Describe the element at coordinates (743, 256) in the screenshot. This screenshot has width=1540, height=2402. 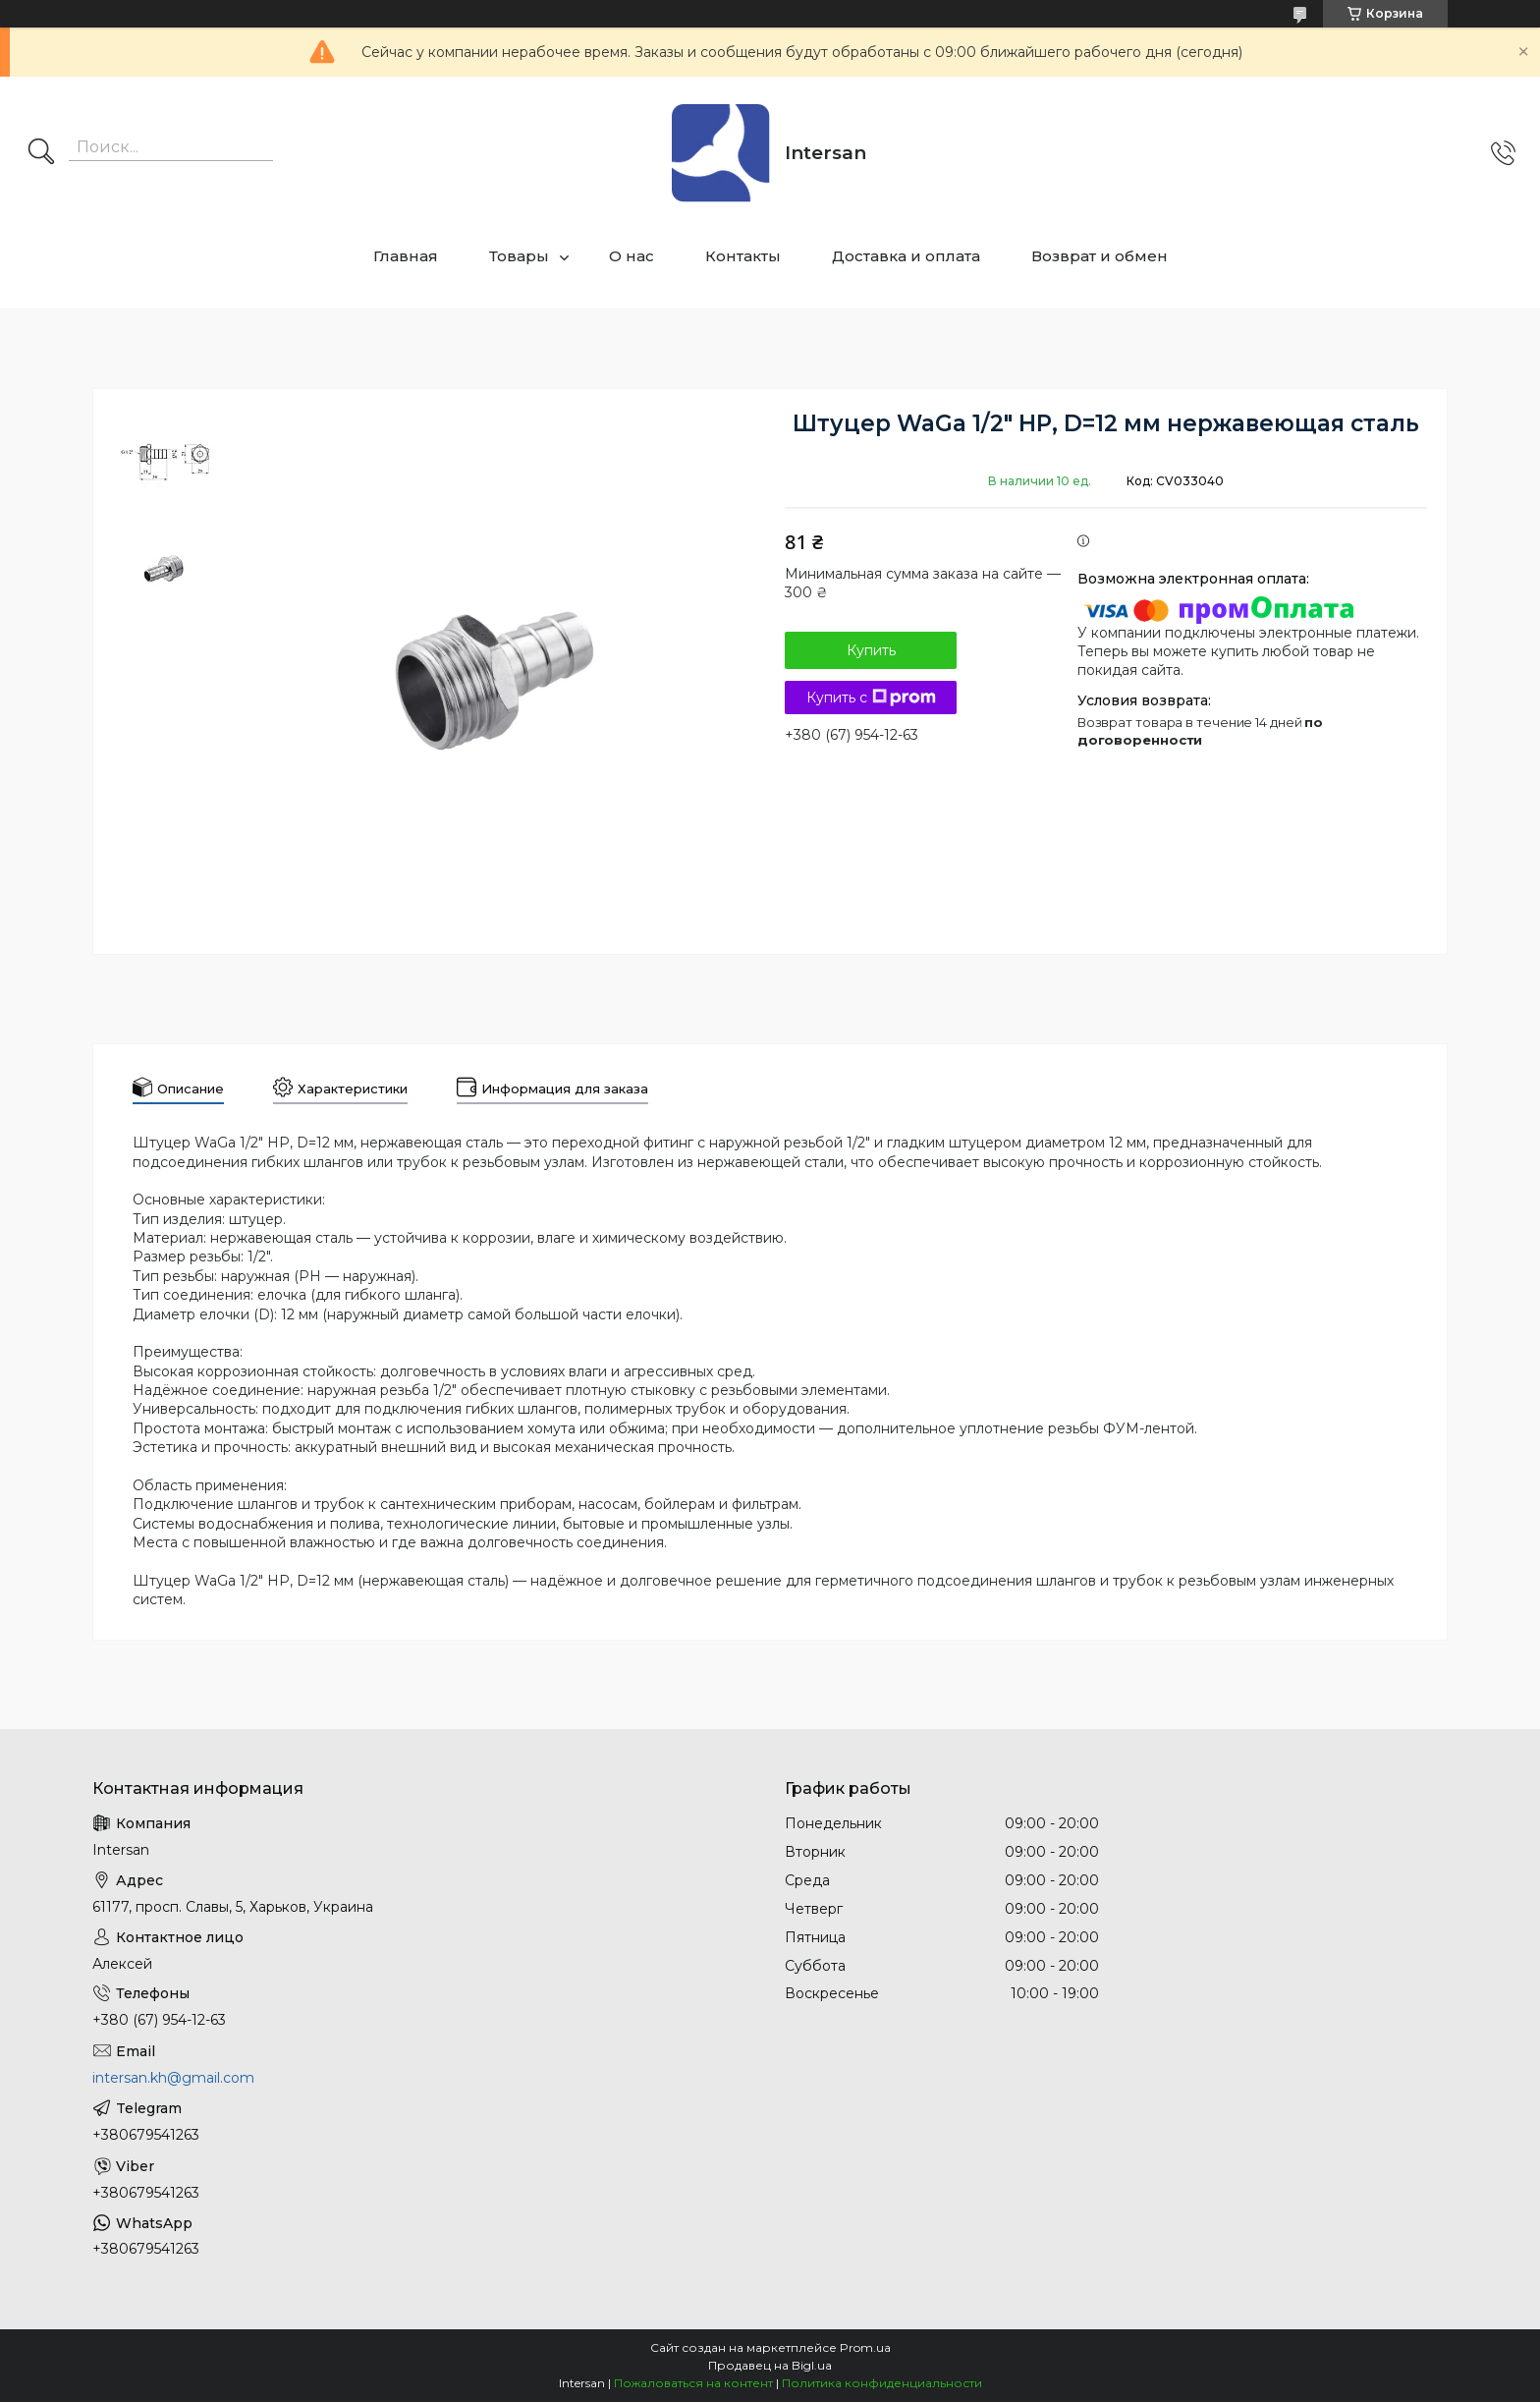
I see `Контакты` at that location.